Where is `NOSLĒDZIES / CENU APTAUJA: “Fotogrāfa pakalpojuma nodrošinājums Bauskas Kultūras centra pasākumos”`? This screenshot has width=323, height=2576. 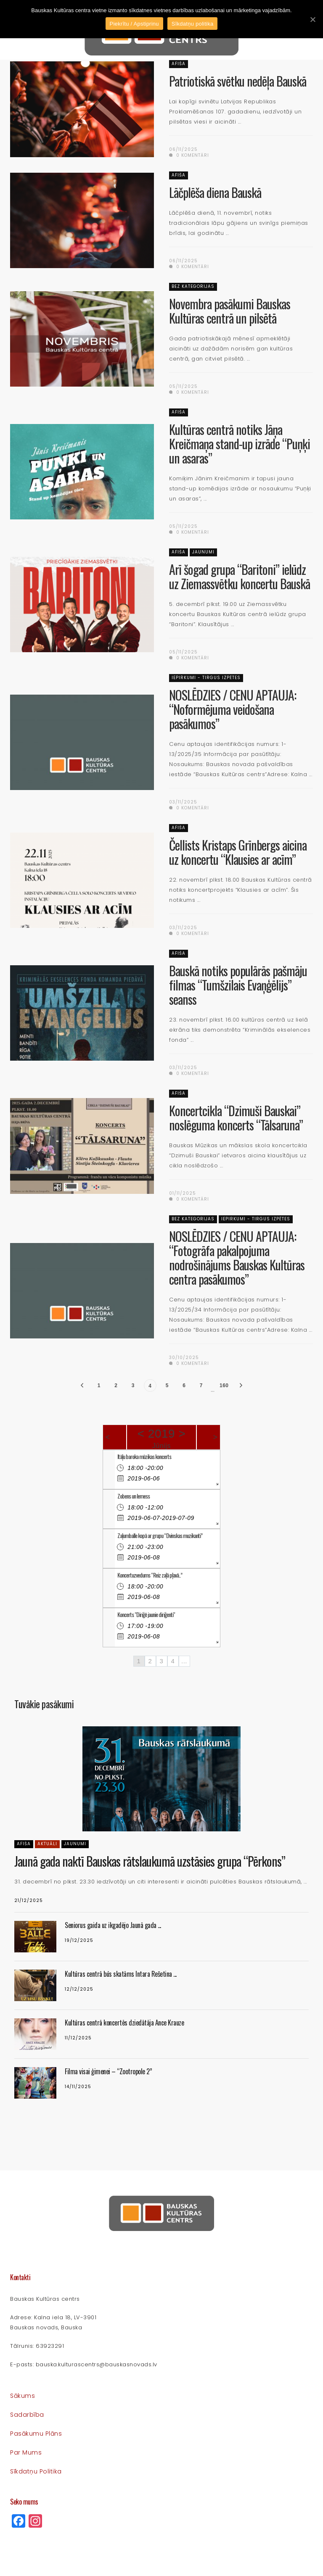 NOSLĒDZIES / CENU APTAUJA: “Fotogrāfa pakalpojuma nodrošinājums Bauskas Kultūras centra pasākumos” is located at coordinates (236, 1257).